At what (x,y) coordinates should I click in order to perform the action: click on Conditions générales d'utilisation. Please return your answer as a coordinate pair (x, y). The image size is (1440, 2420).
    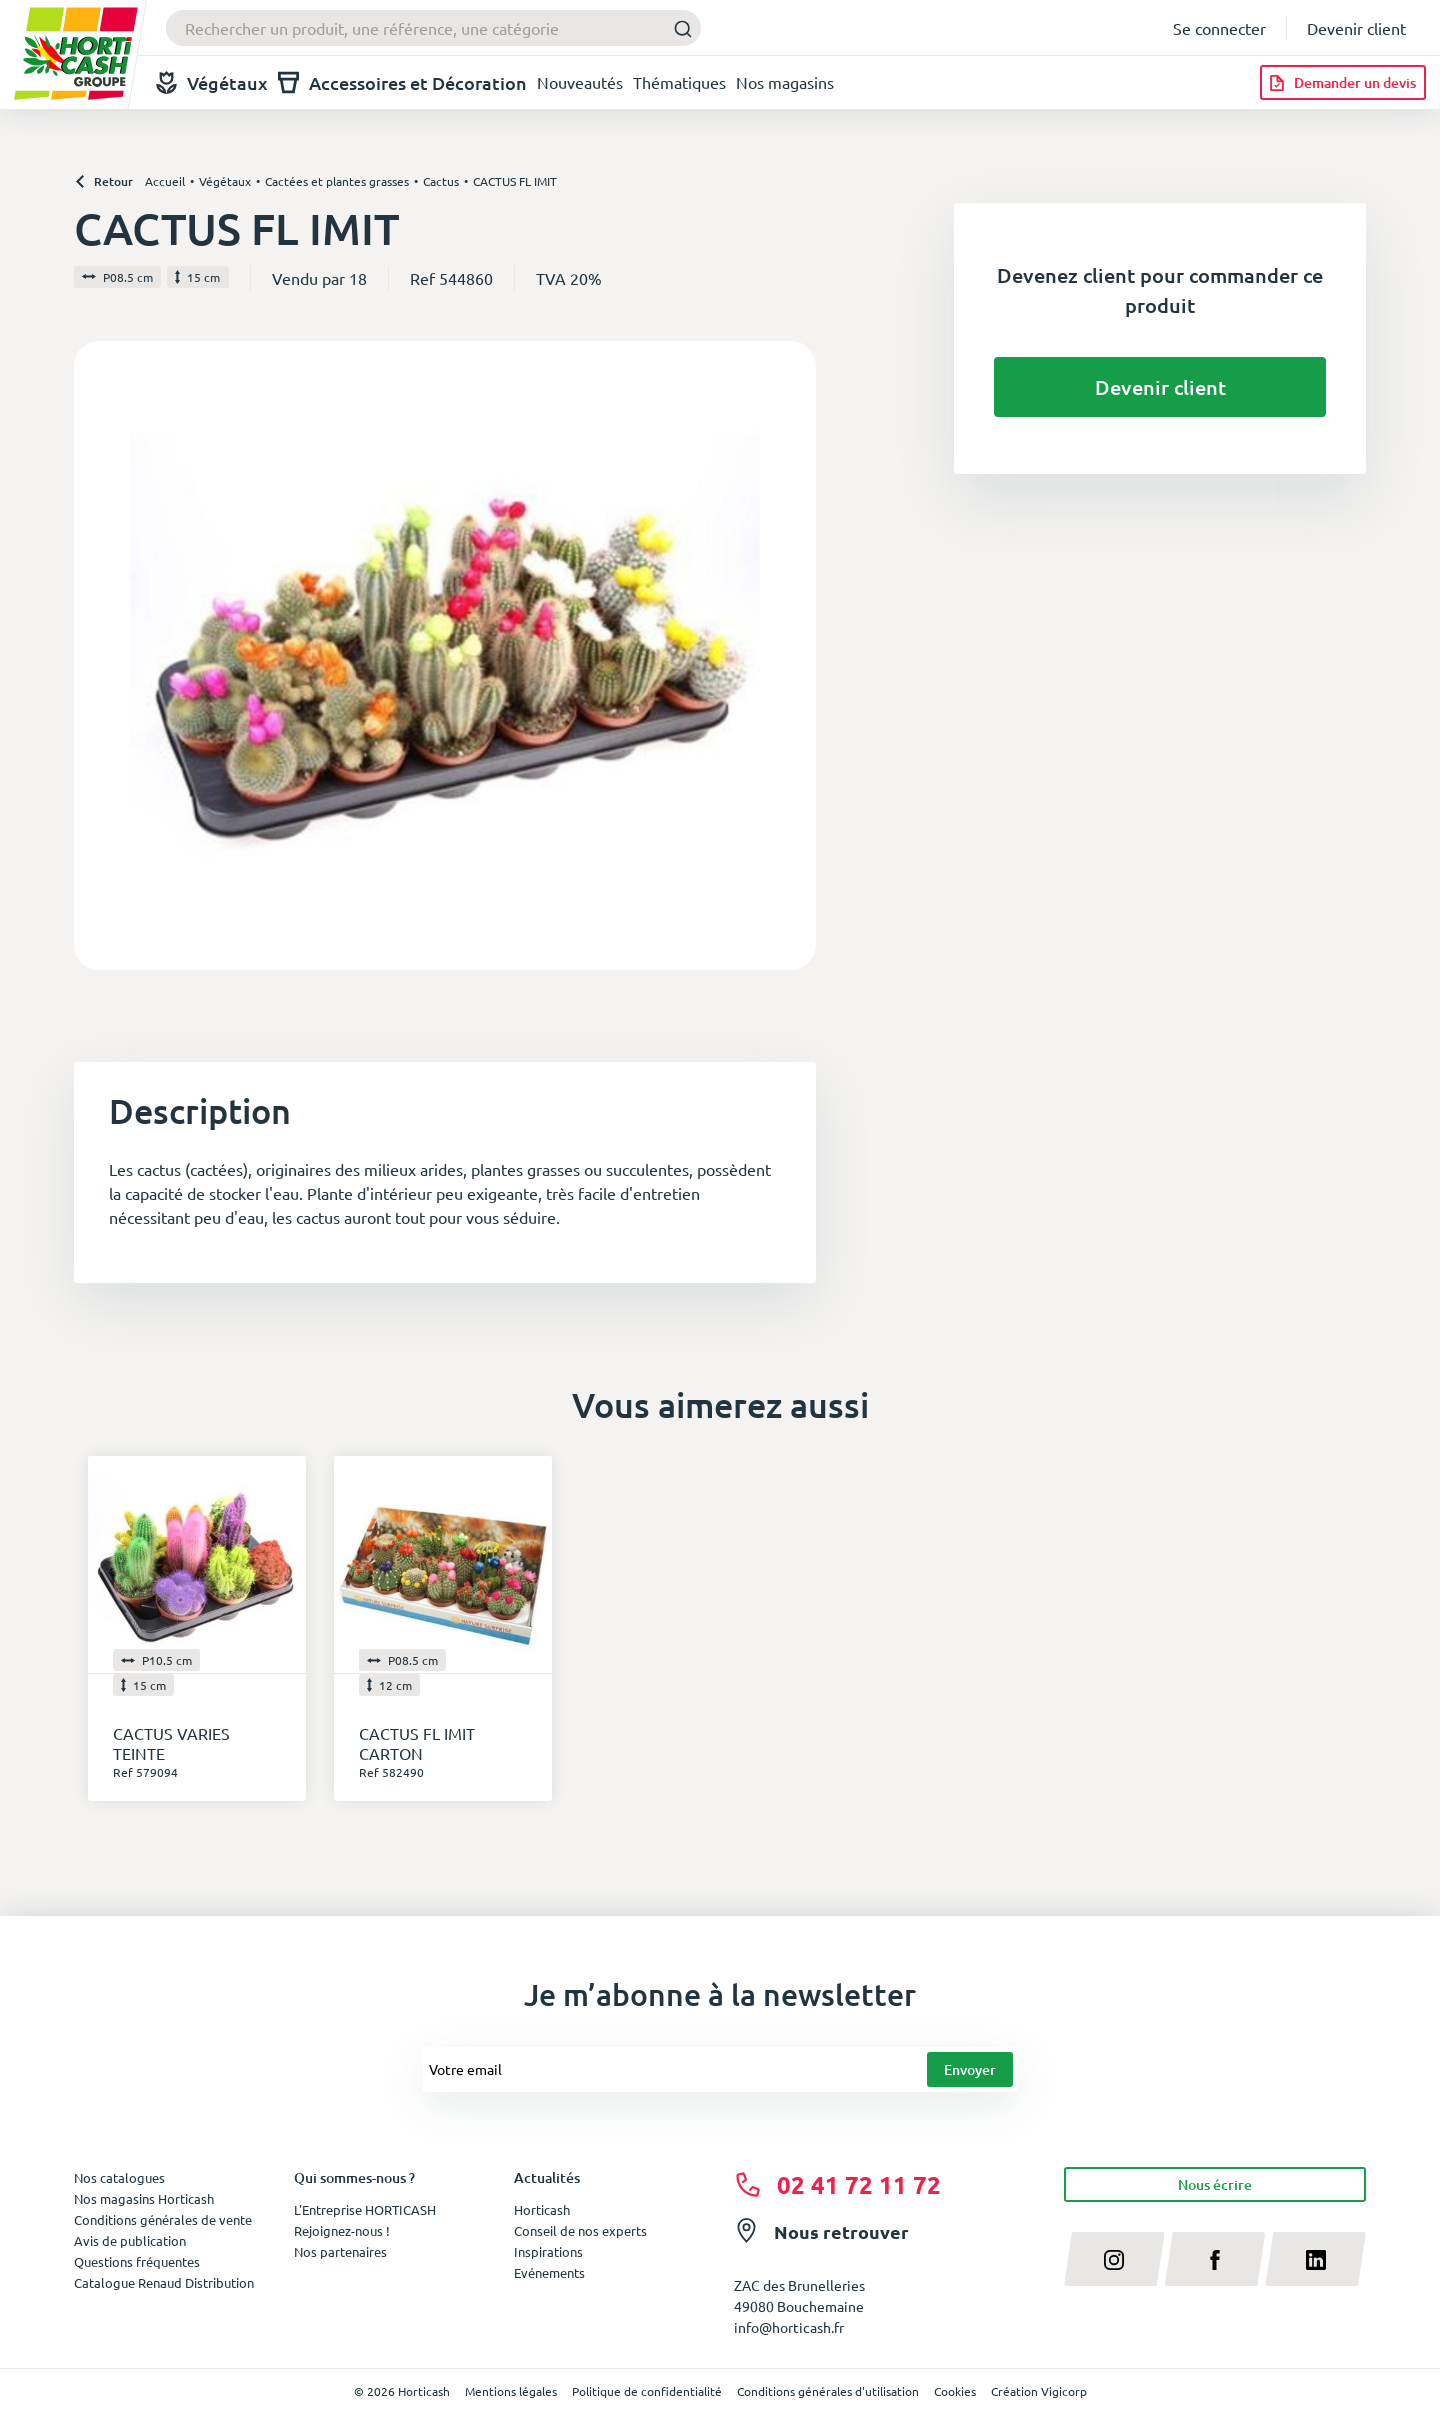
    Looking at the image, I should click on (828, 2391).